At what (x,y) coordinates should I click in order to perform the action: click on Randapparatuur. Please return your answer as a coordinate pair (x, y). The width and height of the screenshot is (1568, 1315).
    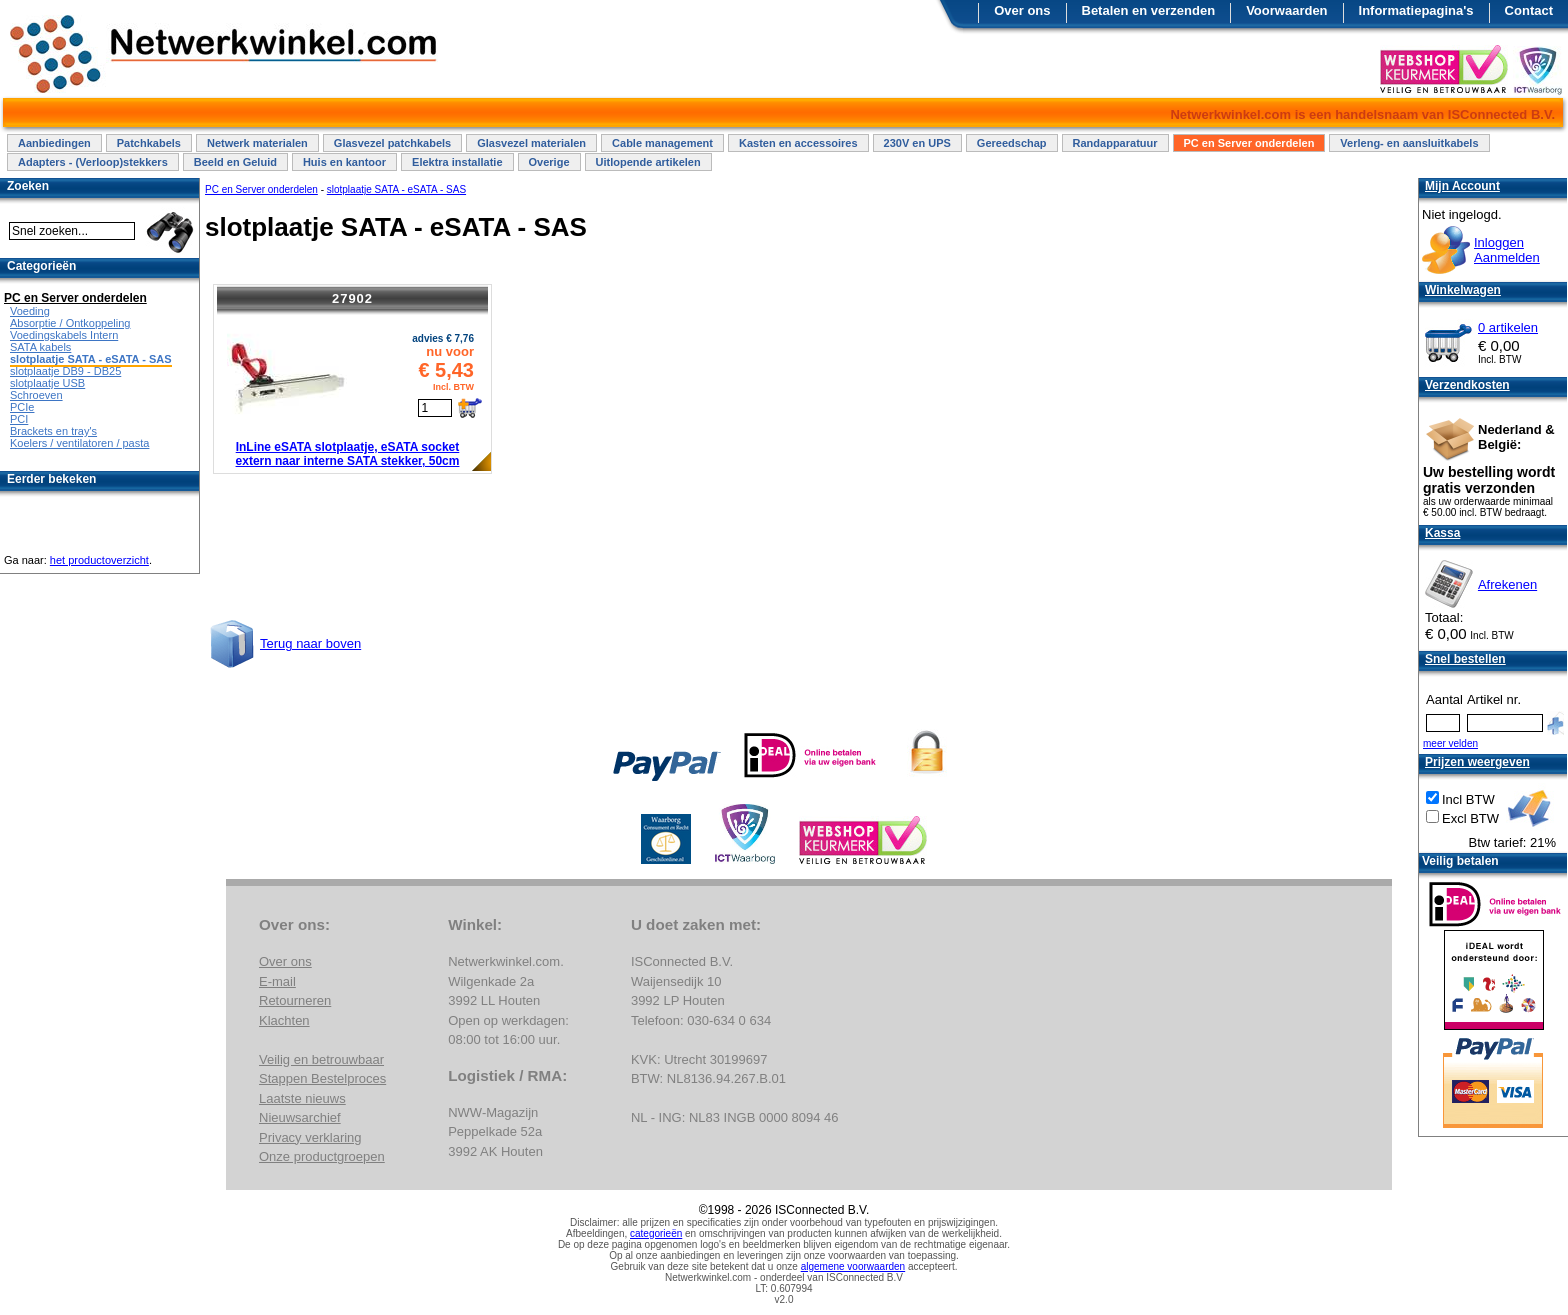
    Looking at the image, I should click on (1115, 143).